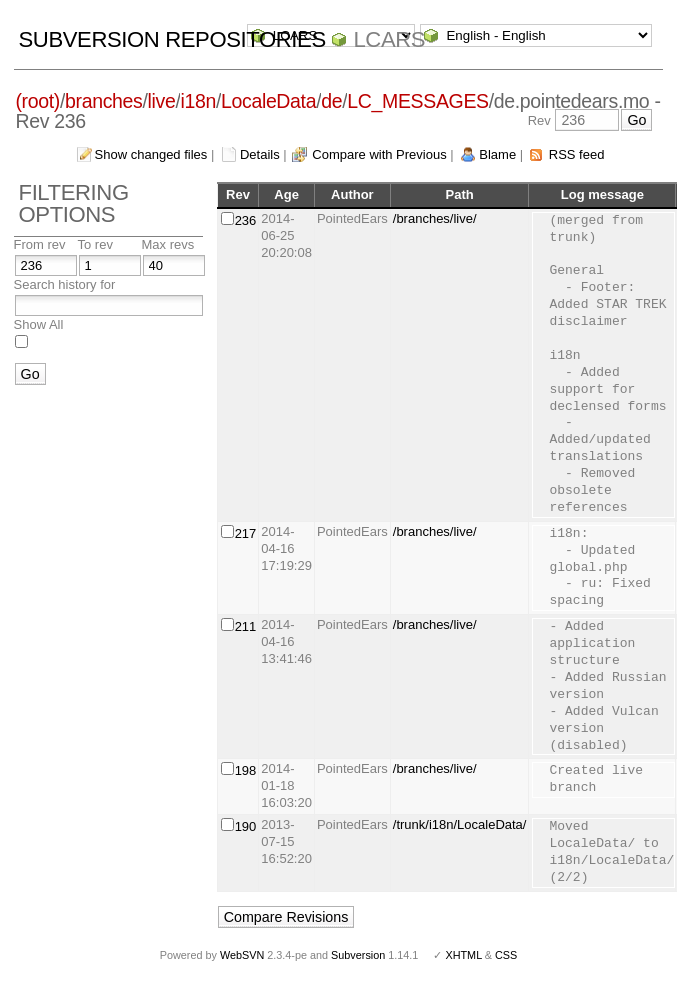  What do you see at coordinates (65, 284) in the screenshot?
I see `Search history for` at bounding box center [65, 284].